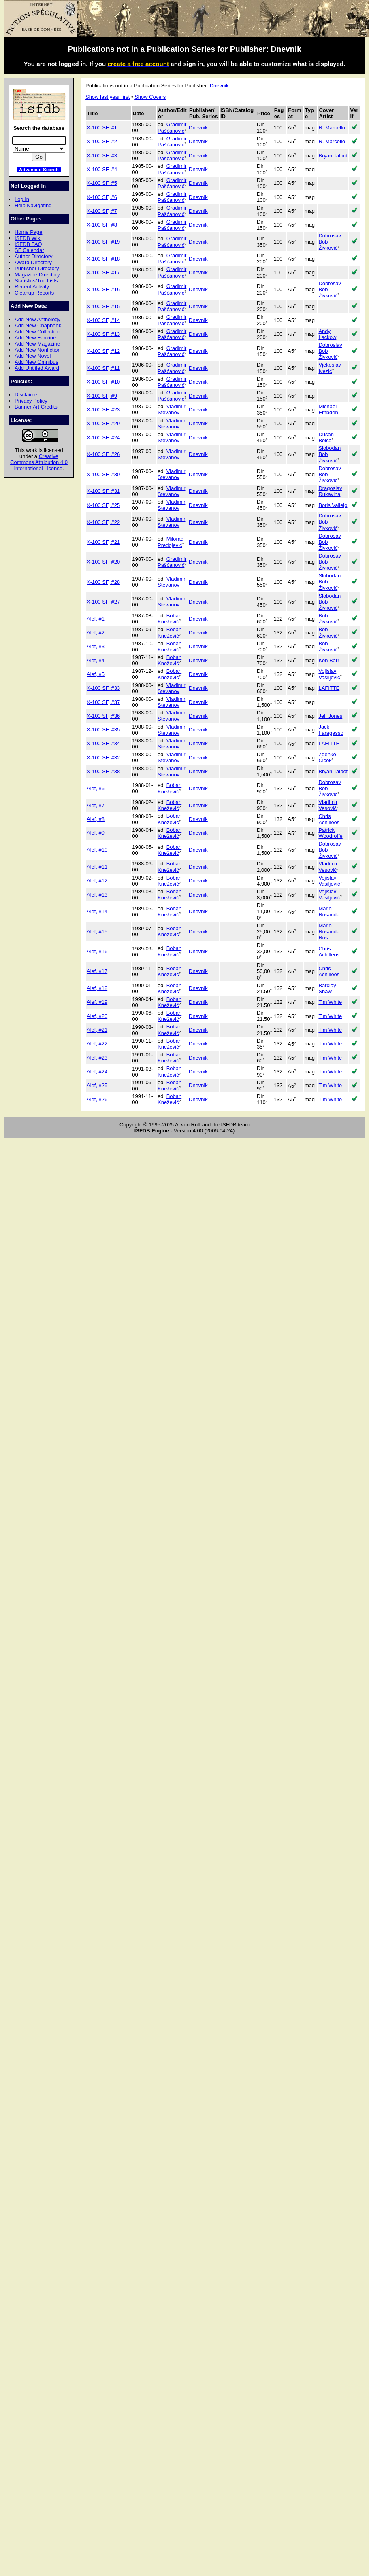  I want to click on X-100 SF, #9, so click(102, 396).